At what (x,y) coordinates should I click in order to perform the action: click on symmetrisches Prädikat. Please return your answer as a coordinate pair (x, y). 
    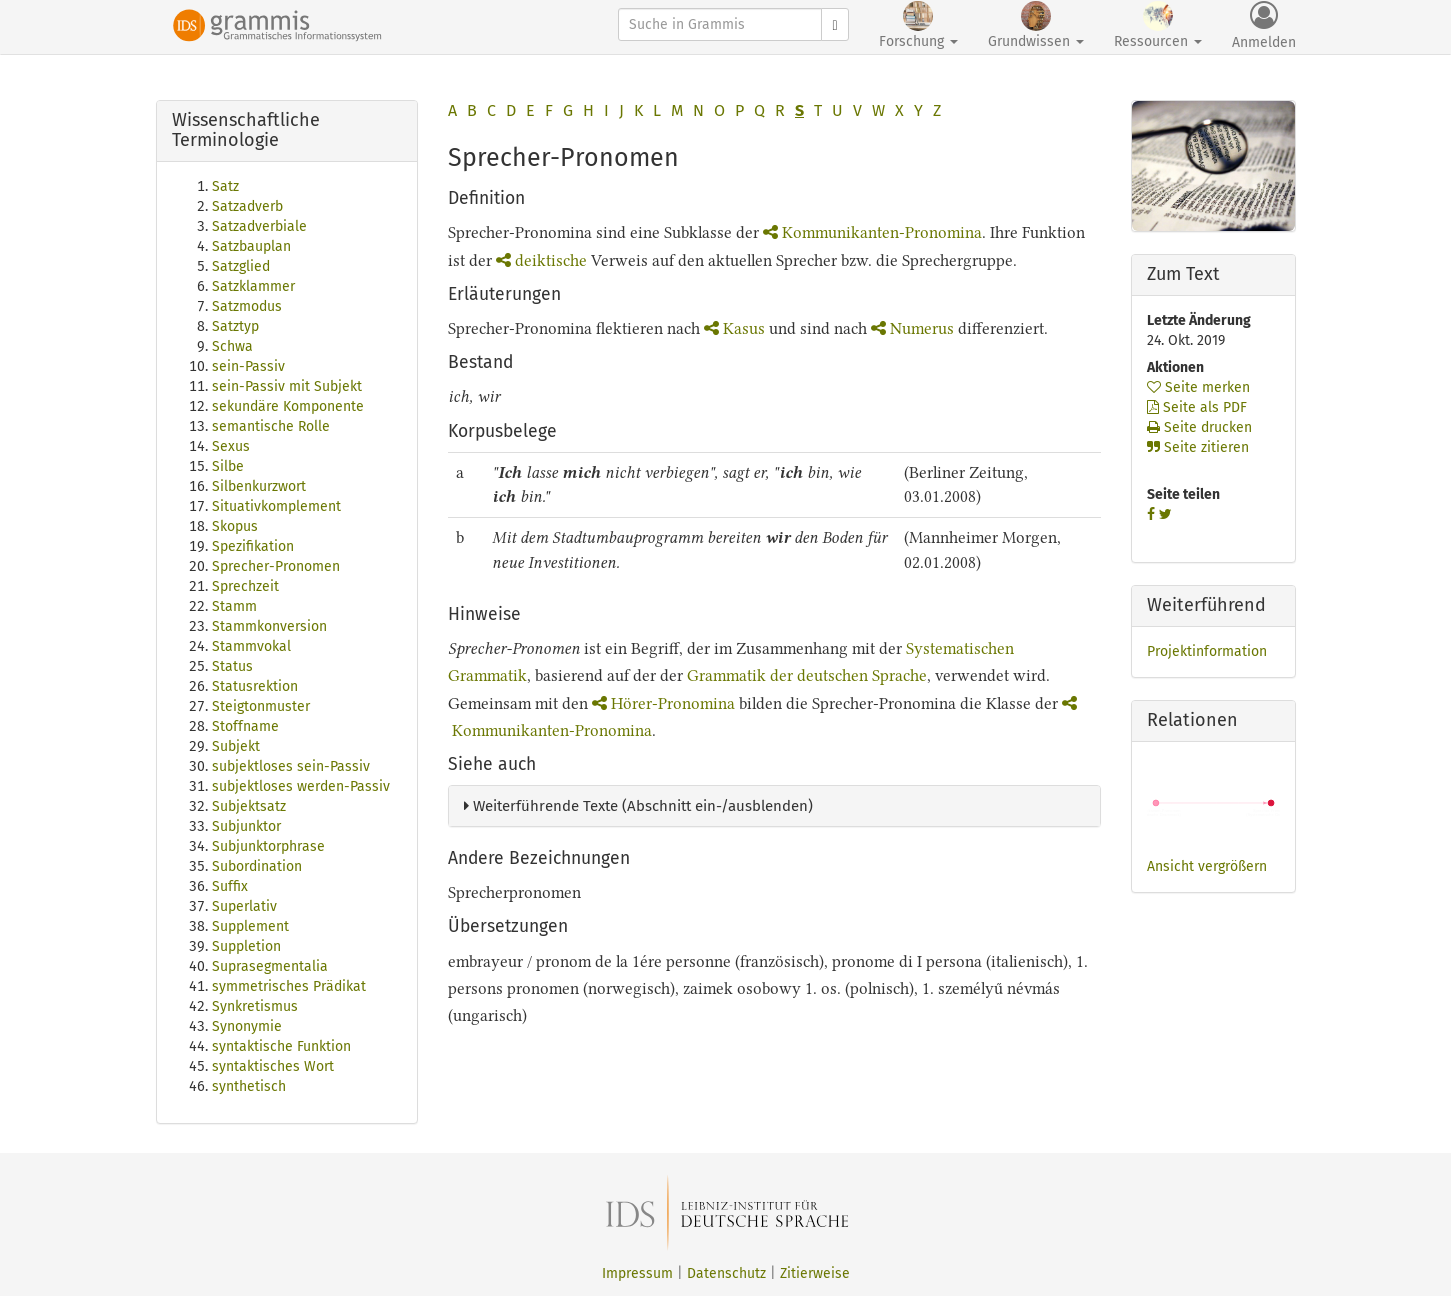
    Looking at the image, I should click on (289, 986).